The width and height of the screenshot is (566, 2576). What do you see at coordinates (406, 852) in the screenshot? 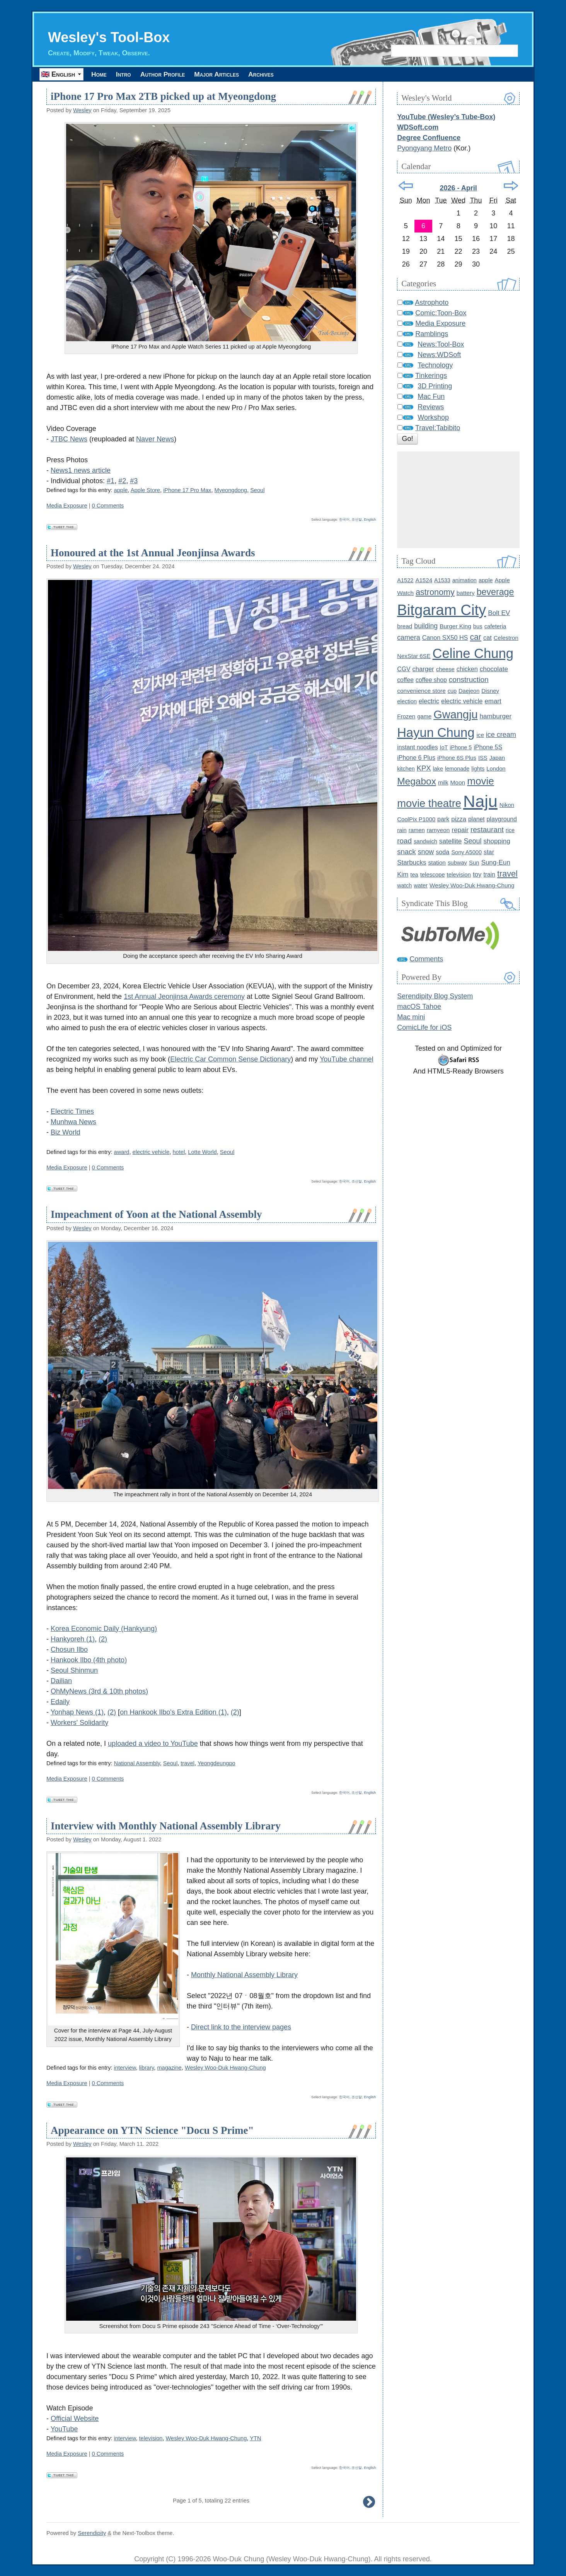
I see `snack` at bounding box center [406, 852].